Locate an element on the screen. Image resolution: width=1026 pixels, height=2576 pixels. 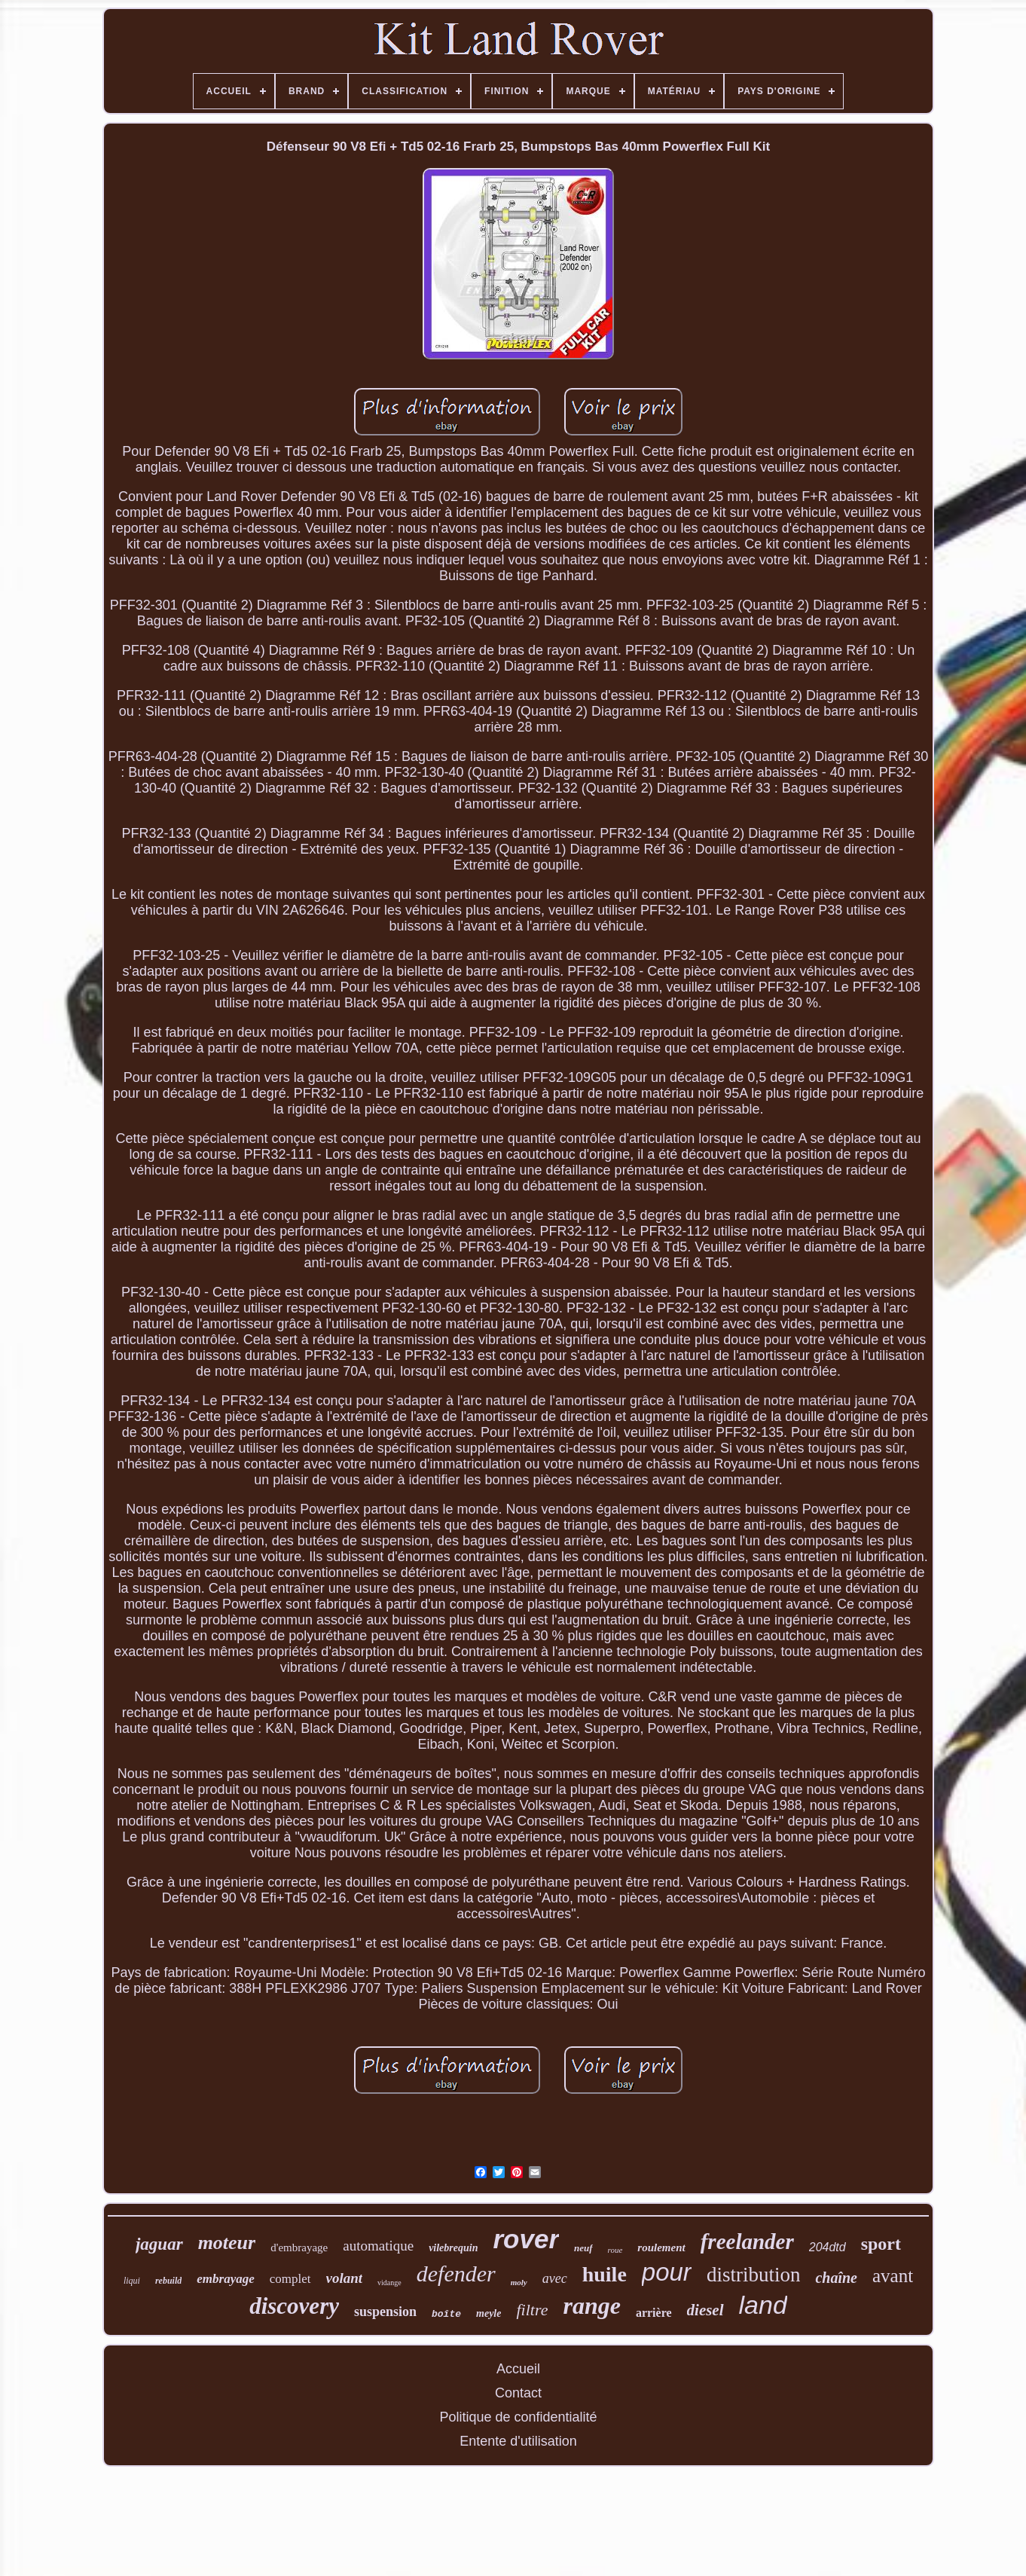
vilebrequin is located at coordinates (453, 2248).